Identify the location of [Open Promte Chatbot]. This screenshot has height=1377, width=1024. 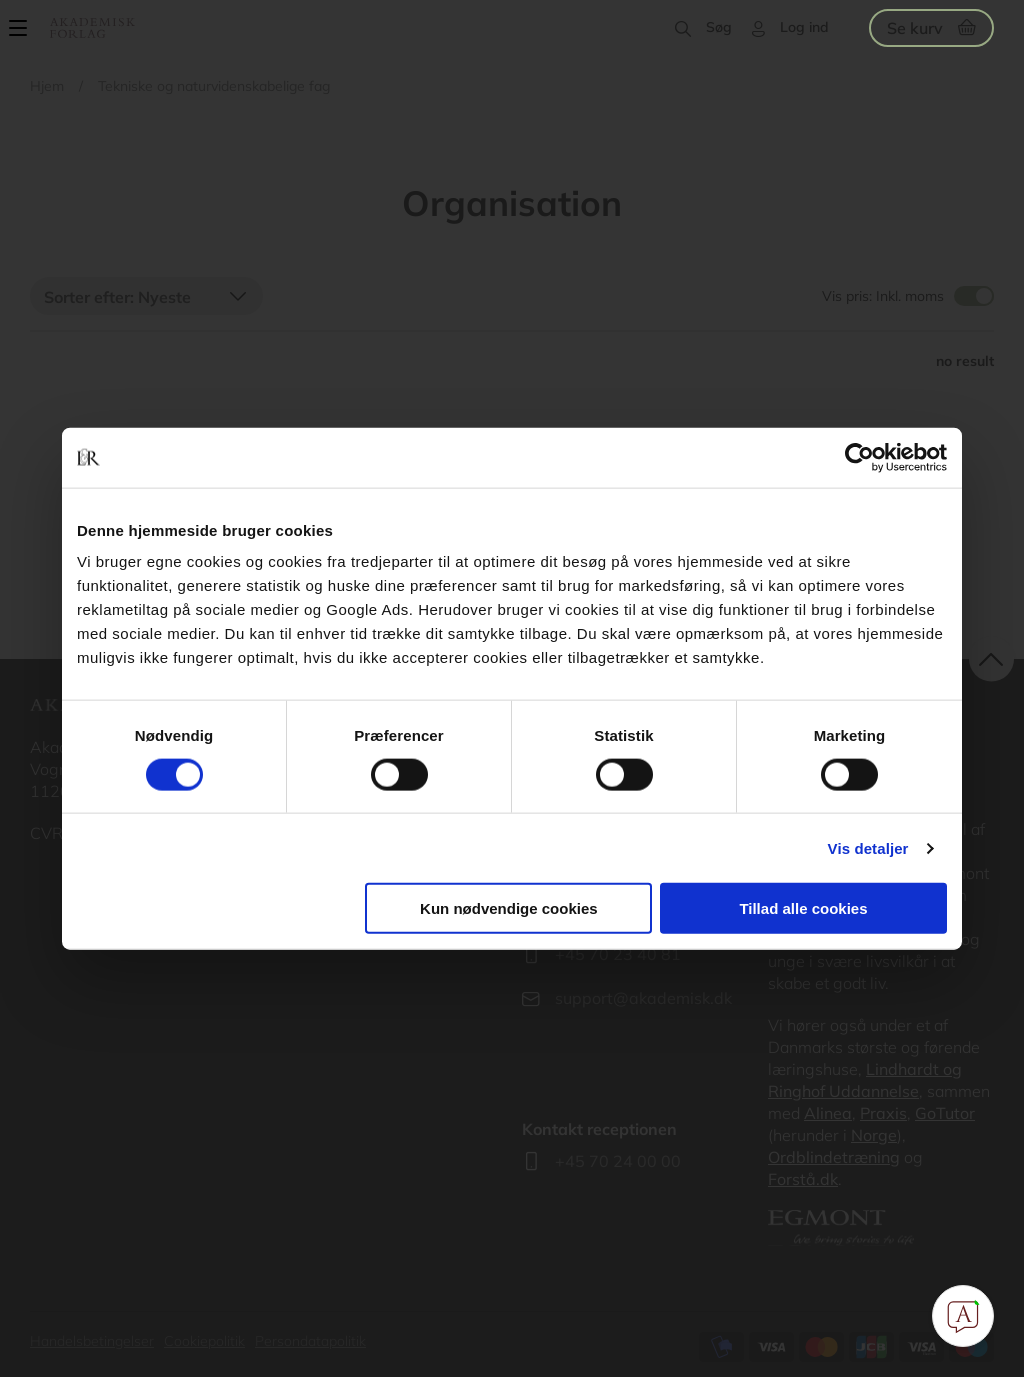
(963, 1316).